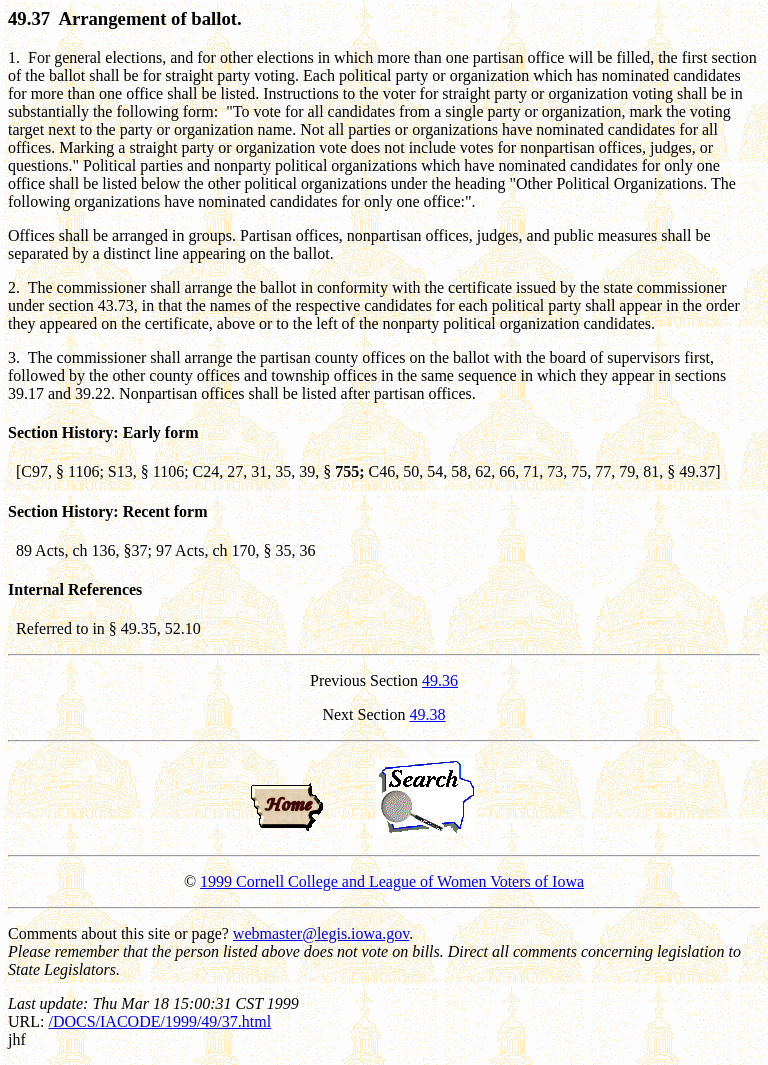  I want to click on /DOCS/IACODE/1999/49/37.html, so click(159, 1021).